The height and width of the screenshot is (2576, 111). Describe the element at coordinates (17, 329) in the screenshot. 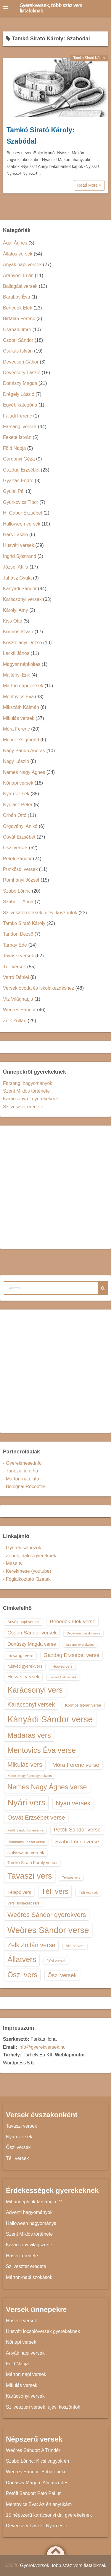

I see `Csanádi Imre` at that location.